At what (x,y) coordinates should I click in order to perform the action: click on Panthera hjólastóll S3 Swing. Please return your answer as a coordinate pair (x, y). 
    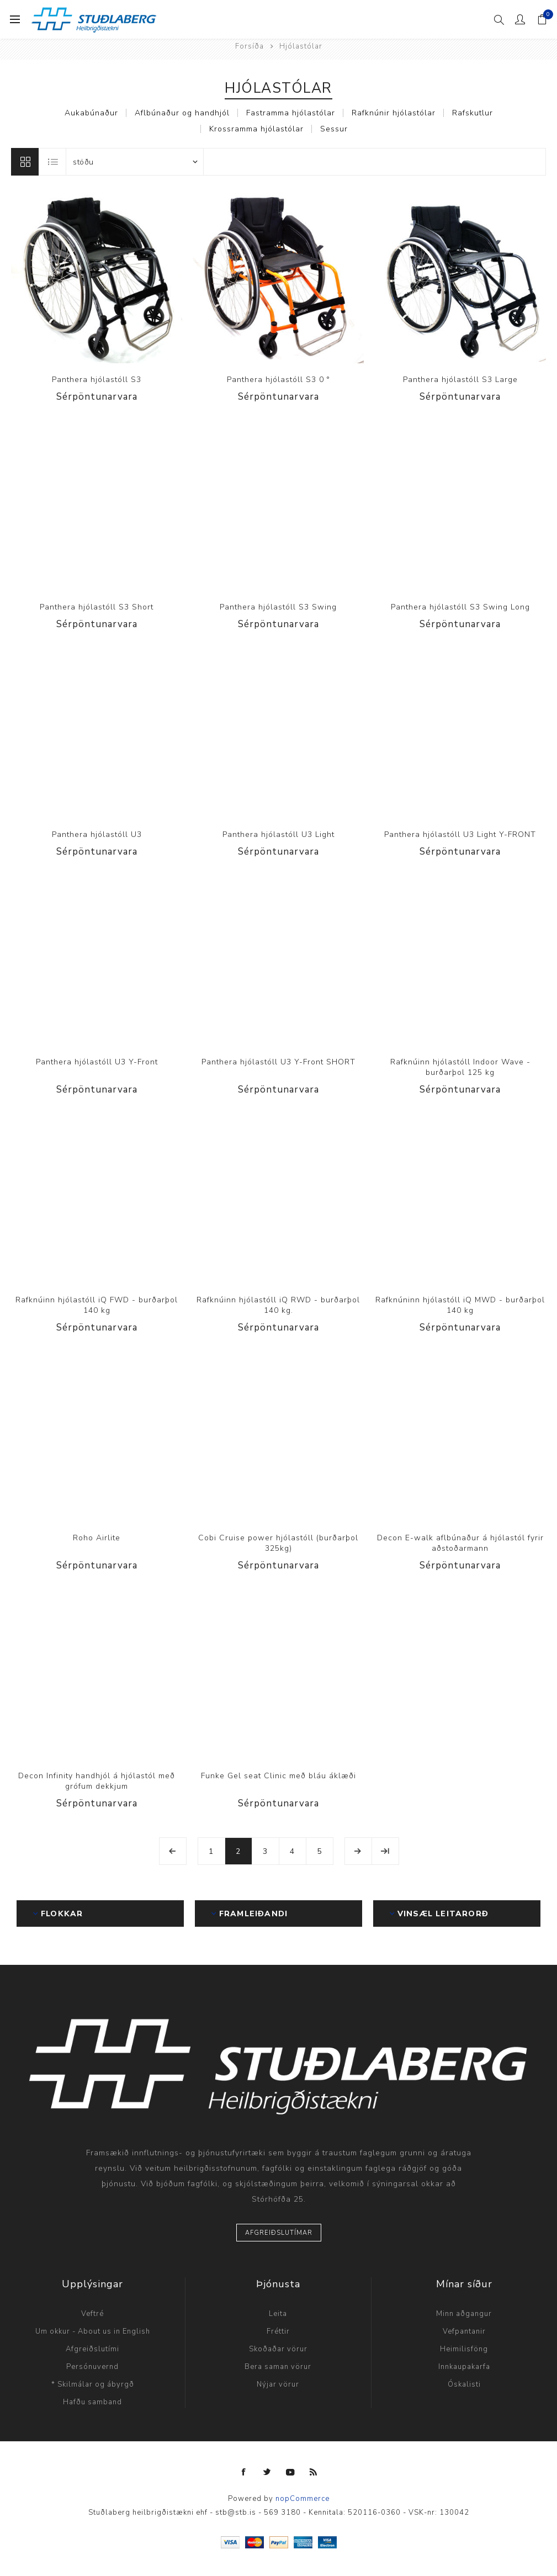
    Looking at the image, I should click on (278, 607).